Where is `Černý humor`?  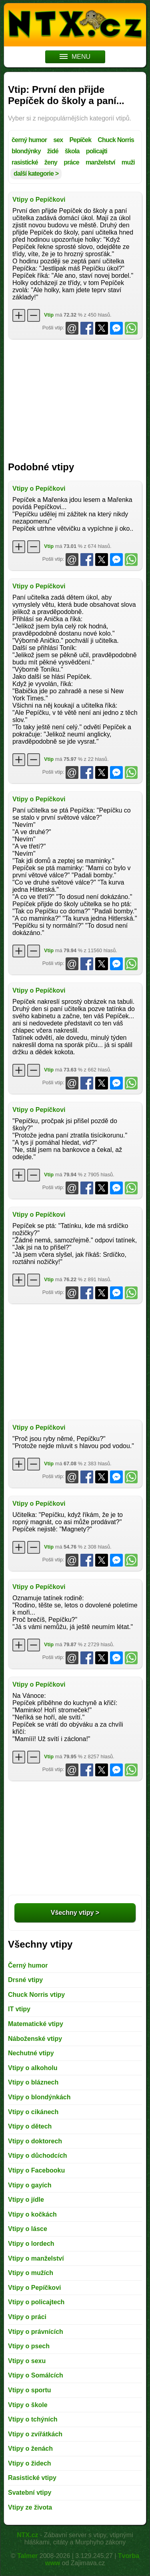
Černý humor is located at coordinates (28, 1965).